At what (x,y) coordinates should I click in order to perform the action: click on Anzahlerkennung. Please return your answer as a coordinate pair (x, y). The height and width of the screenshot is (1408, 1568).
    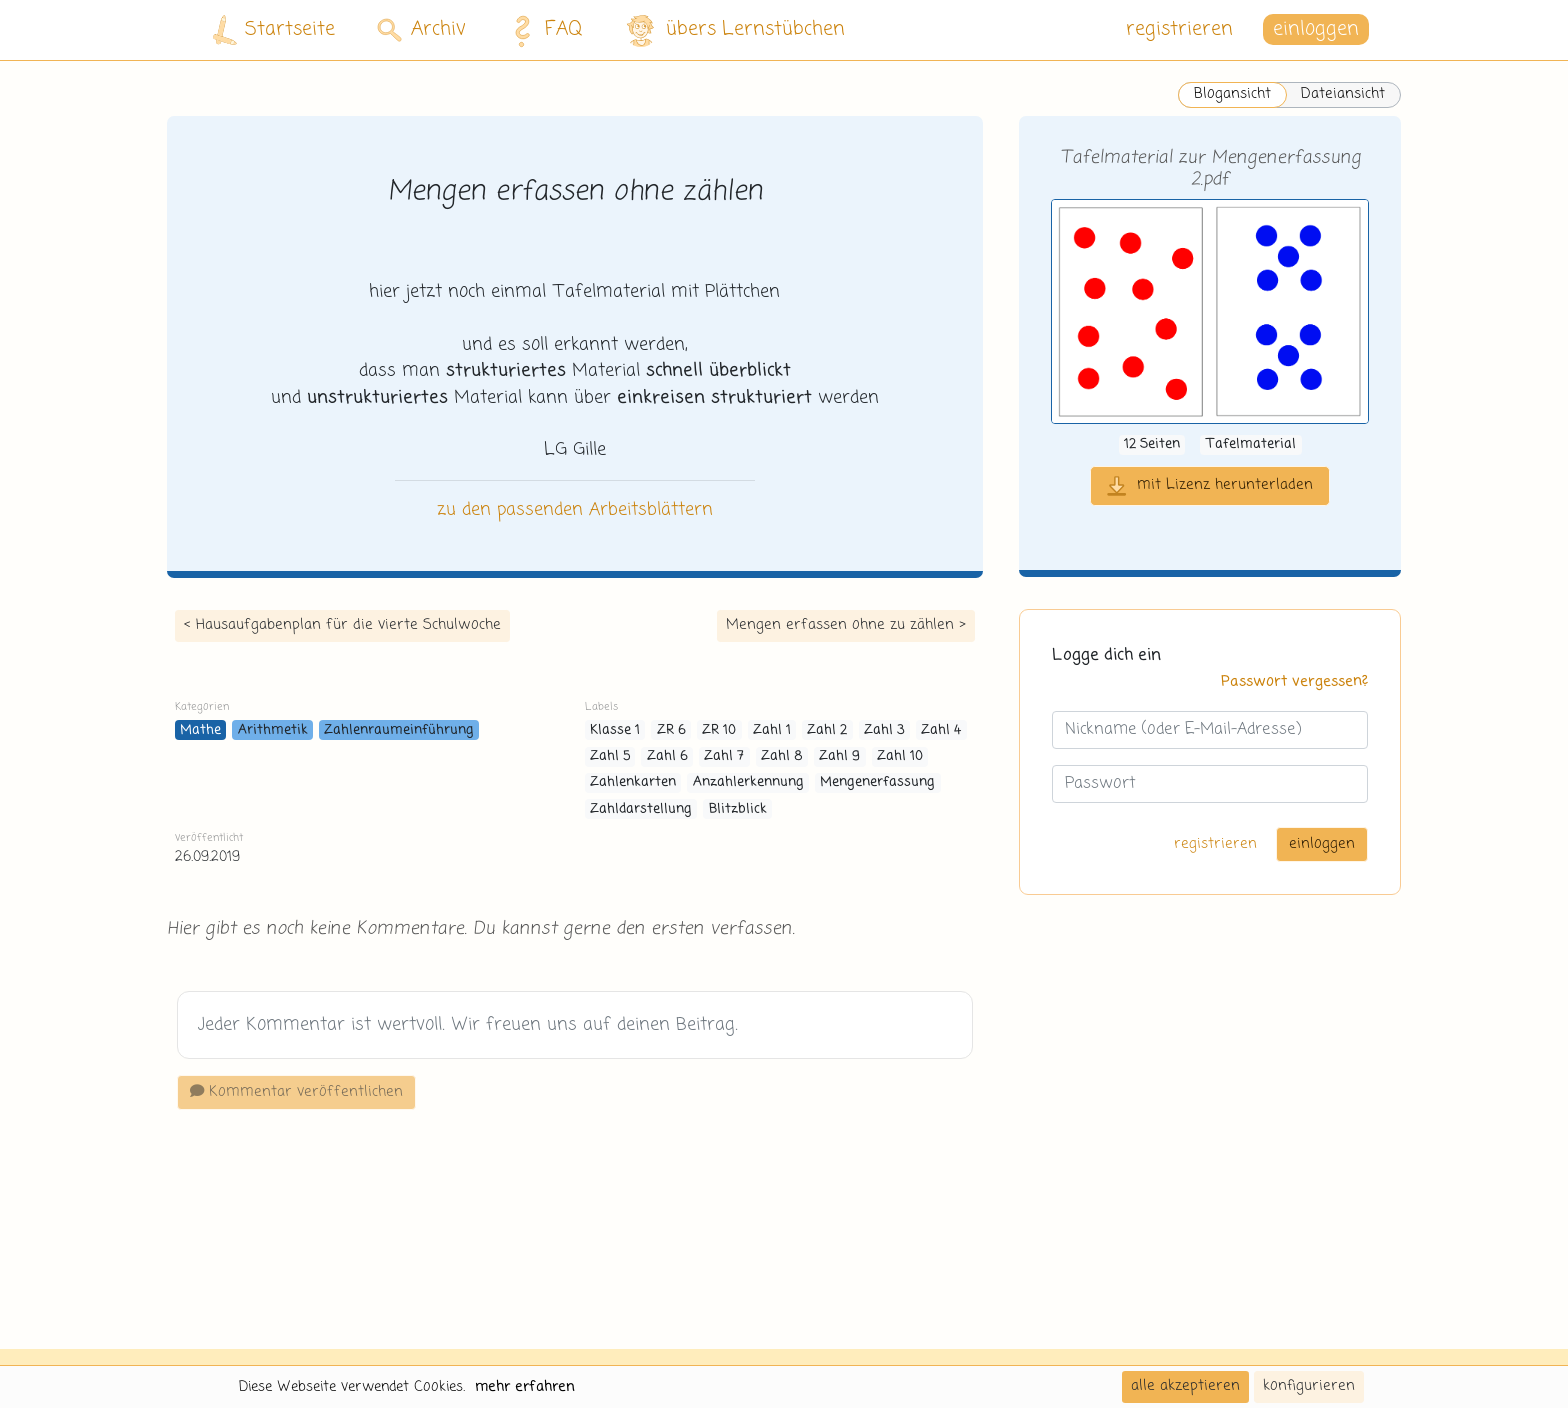
    Looking at the image, I should click on (748, 782).